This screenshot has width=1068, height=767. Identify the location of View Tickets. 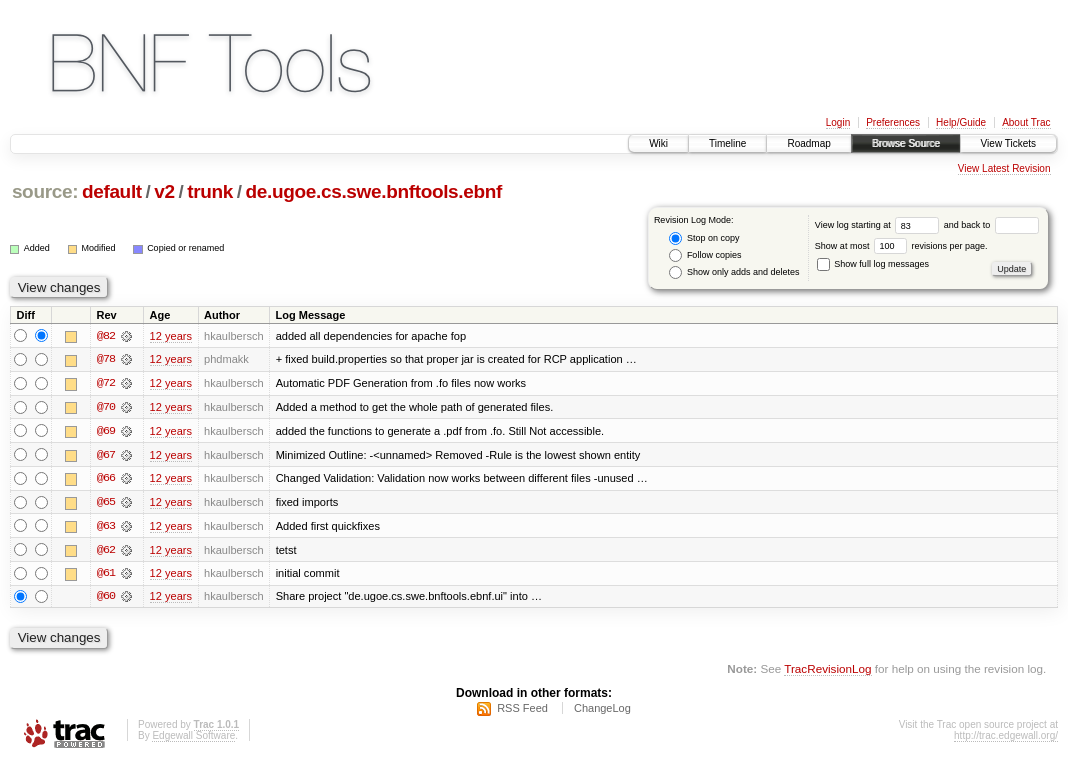
(1008, 143).